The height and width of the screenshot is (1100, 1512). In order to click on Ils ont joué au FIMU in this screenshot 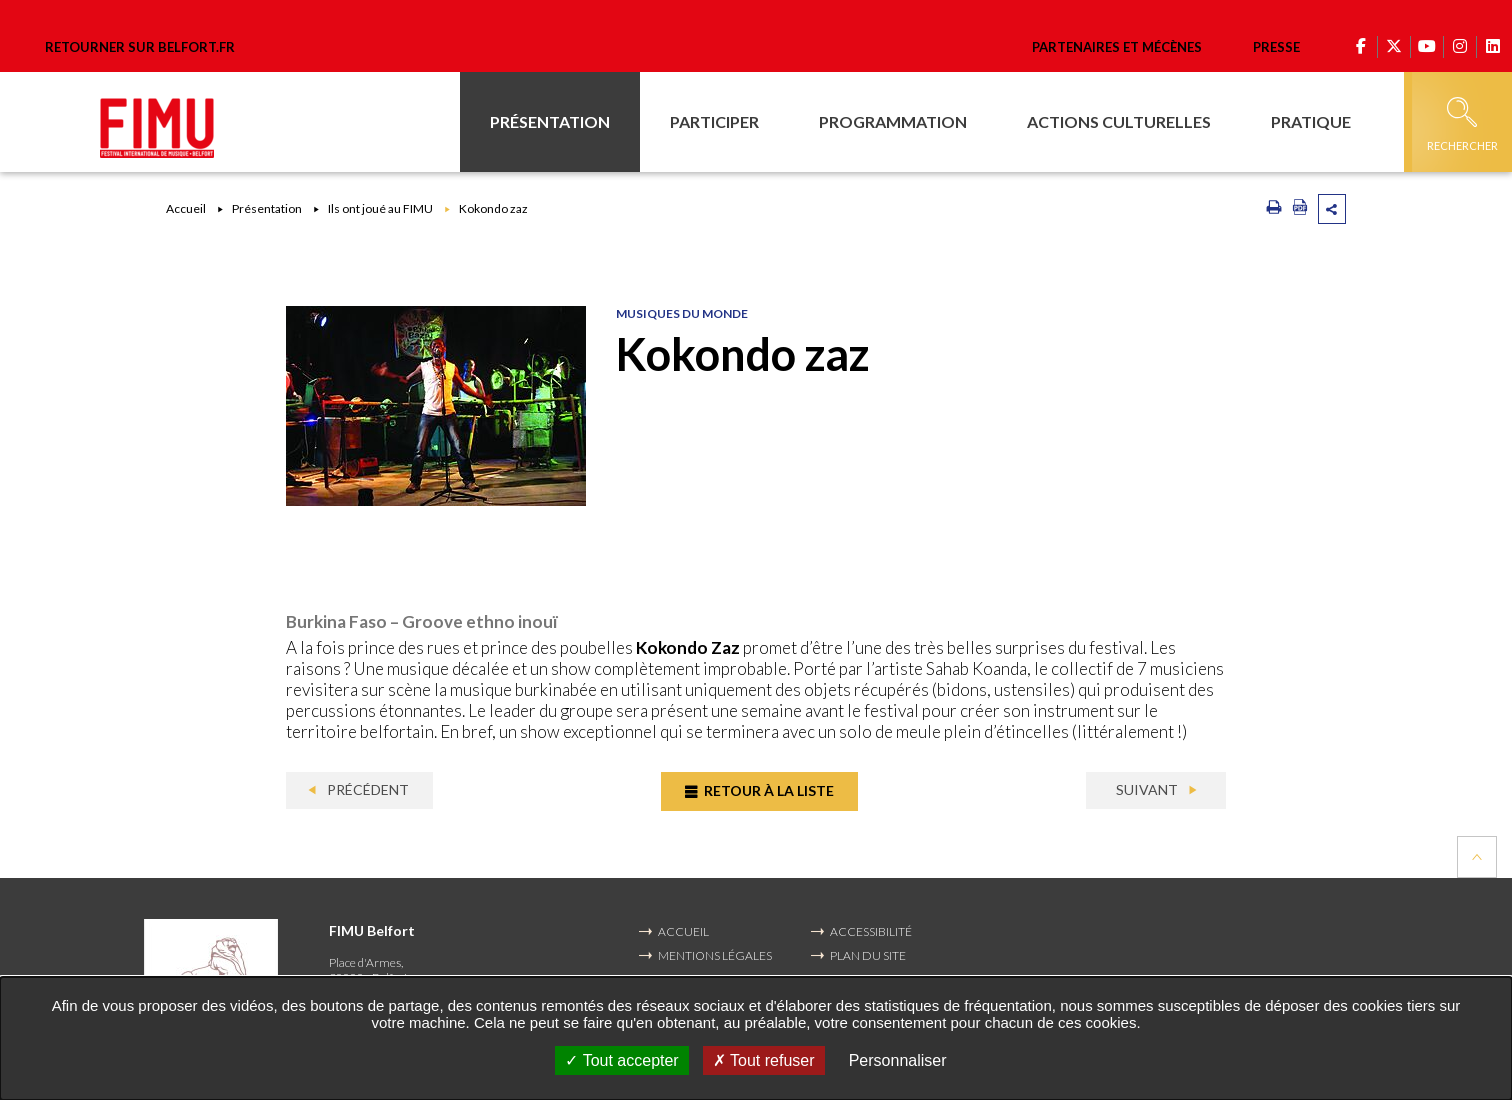, I will do `click(380, 208)`.